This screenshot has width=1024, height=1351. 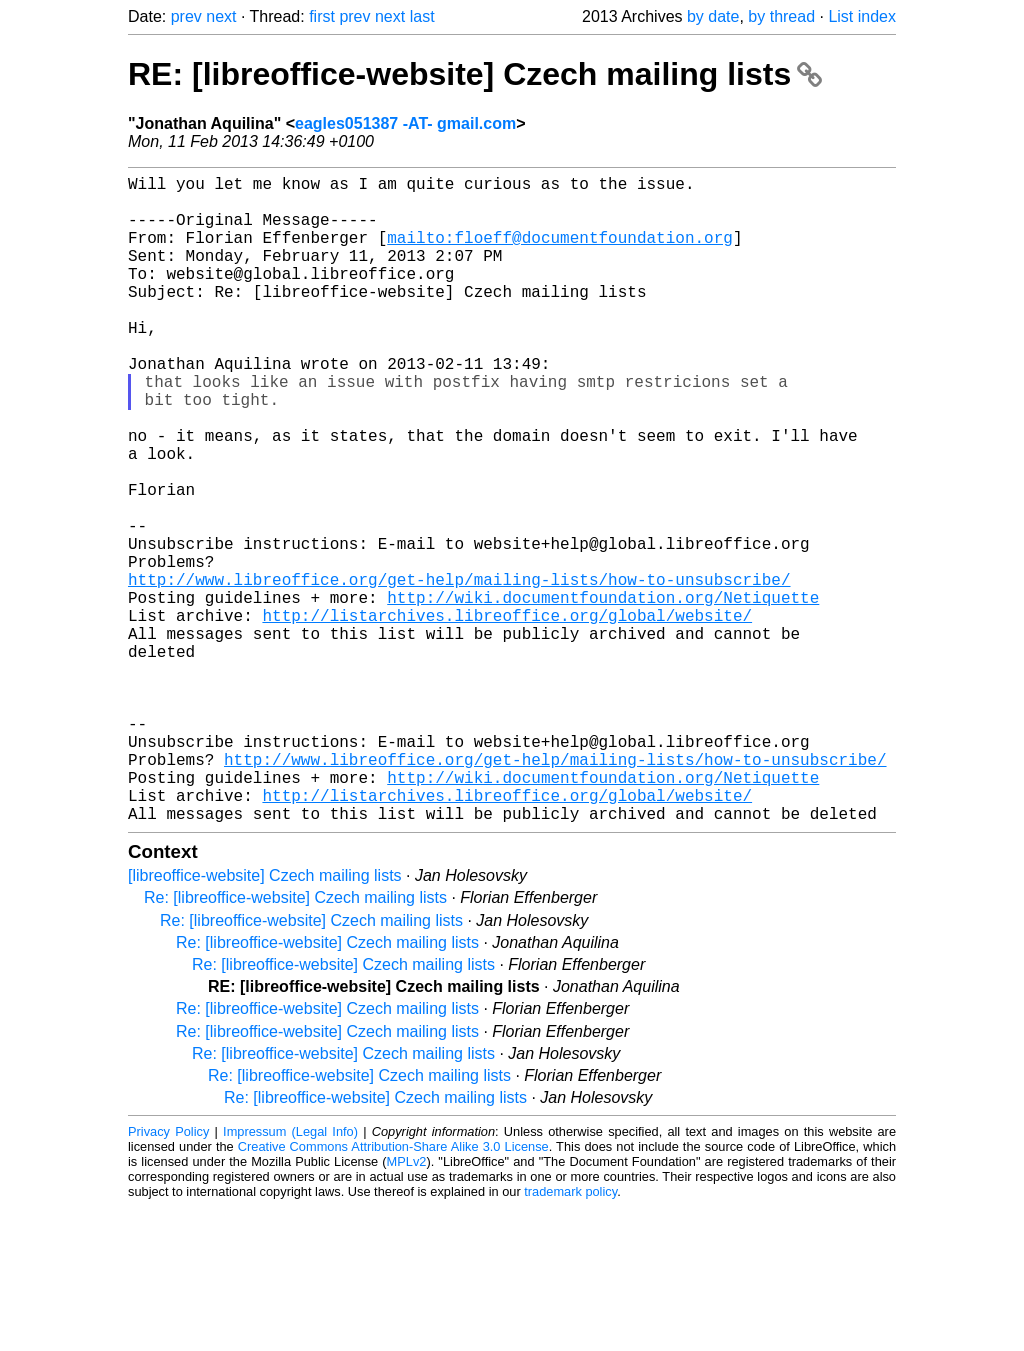 What do you see at coordinates (290, 1275) in the screenshot?
I see `Impressum (Legal Info)` at bounding box center [290, 1275].